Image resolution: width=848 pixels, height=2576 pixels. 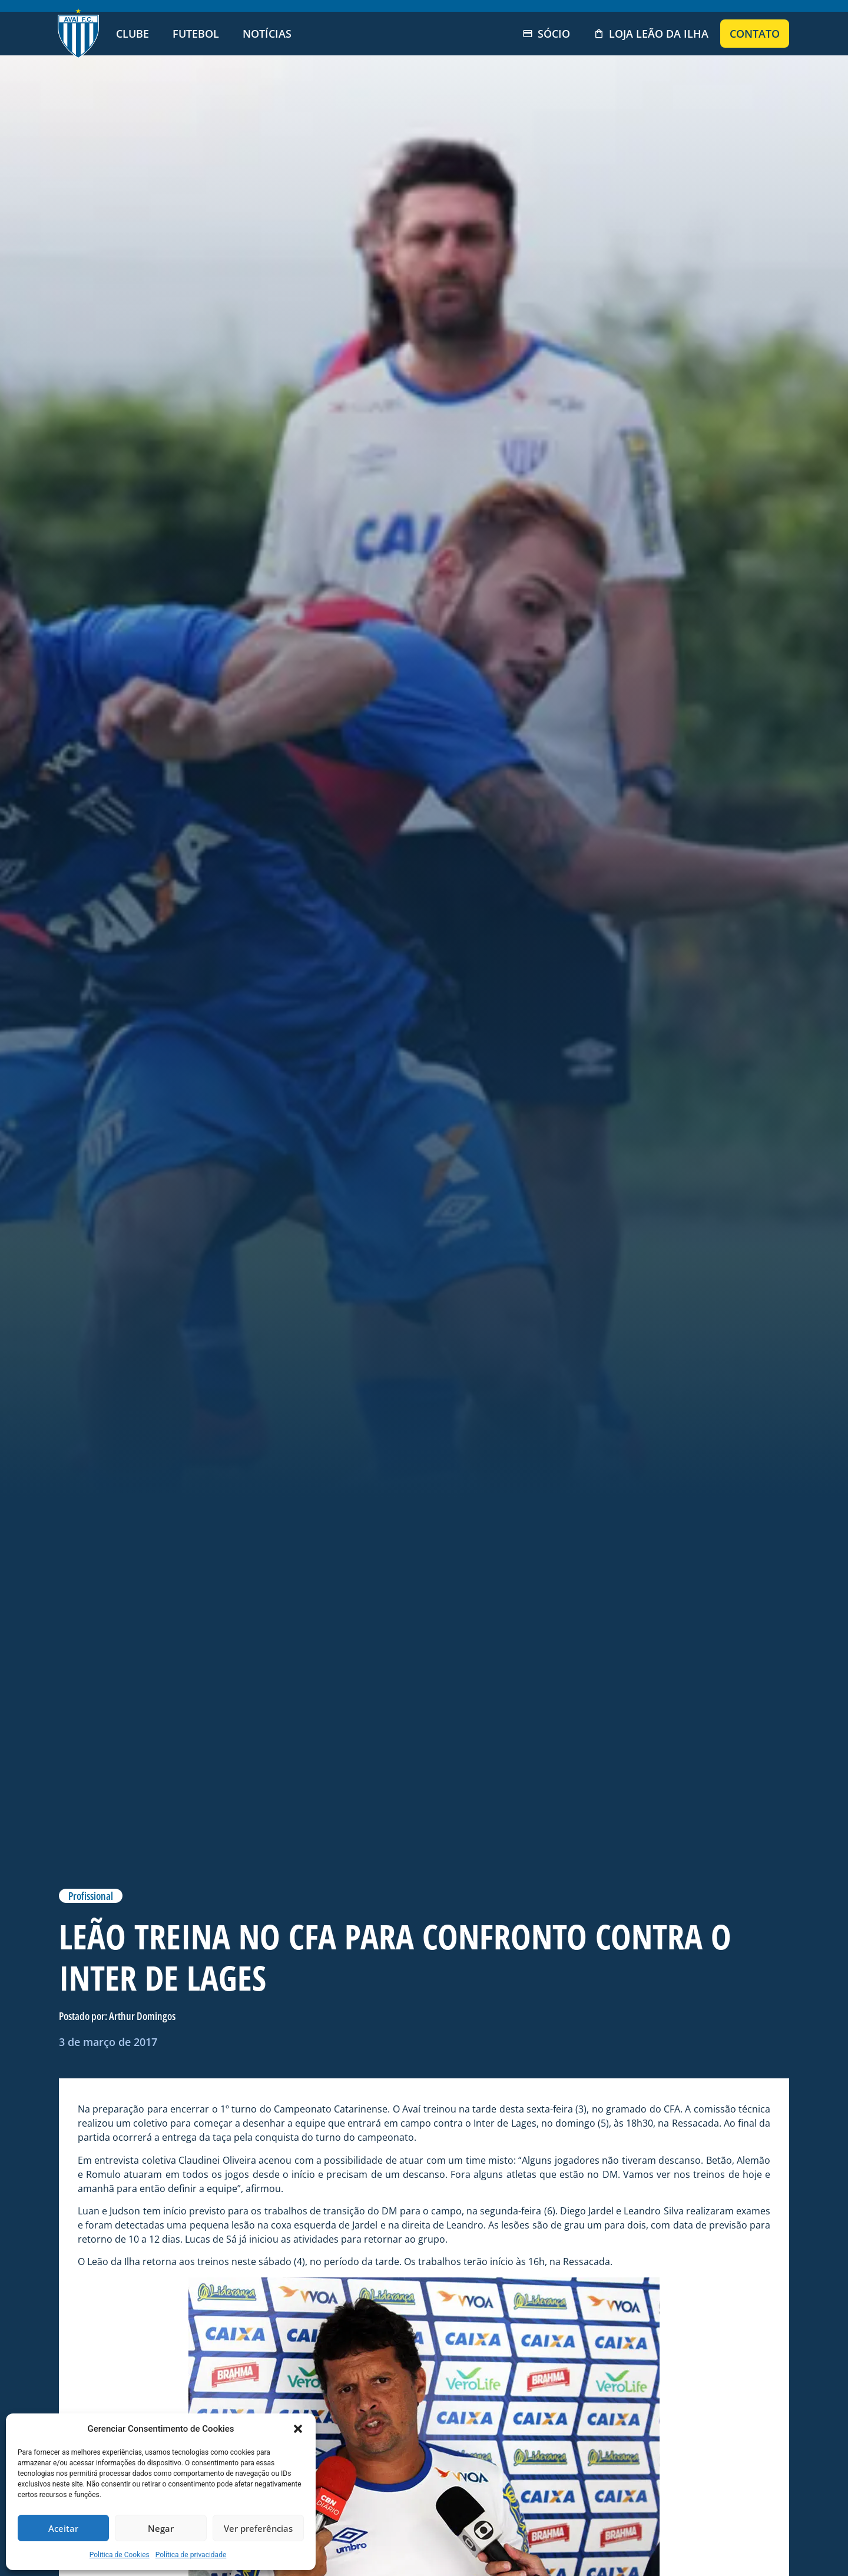 I want to click on Notícias, so click(x=267, y=34).